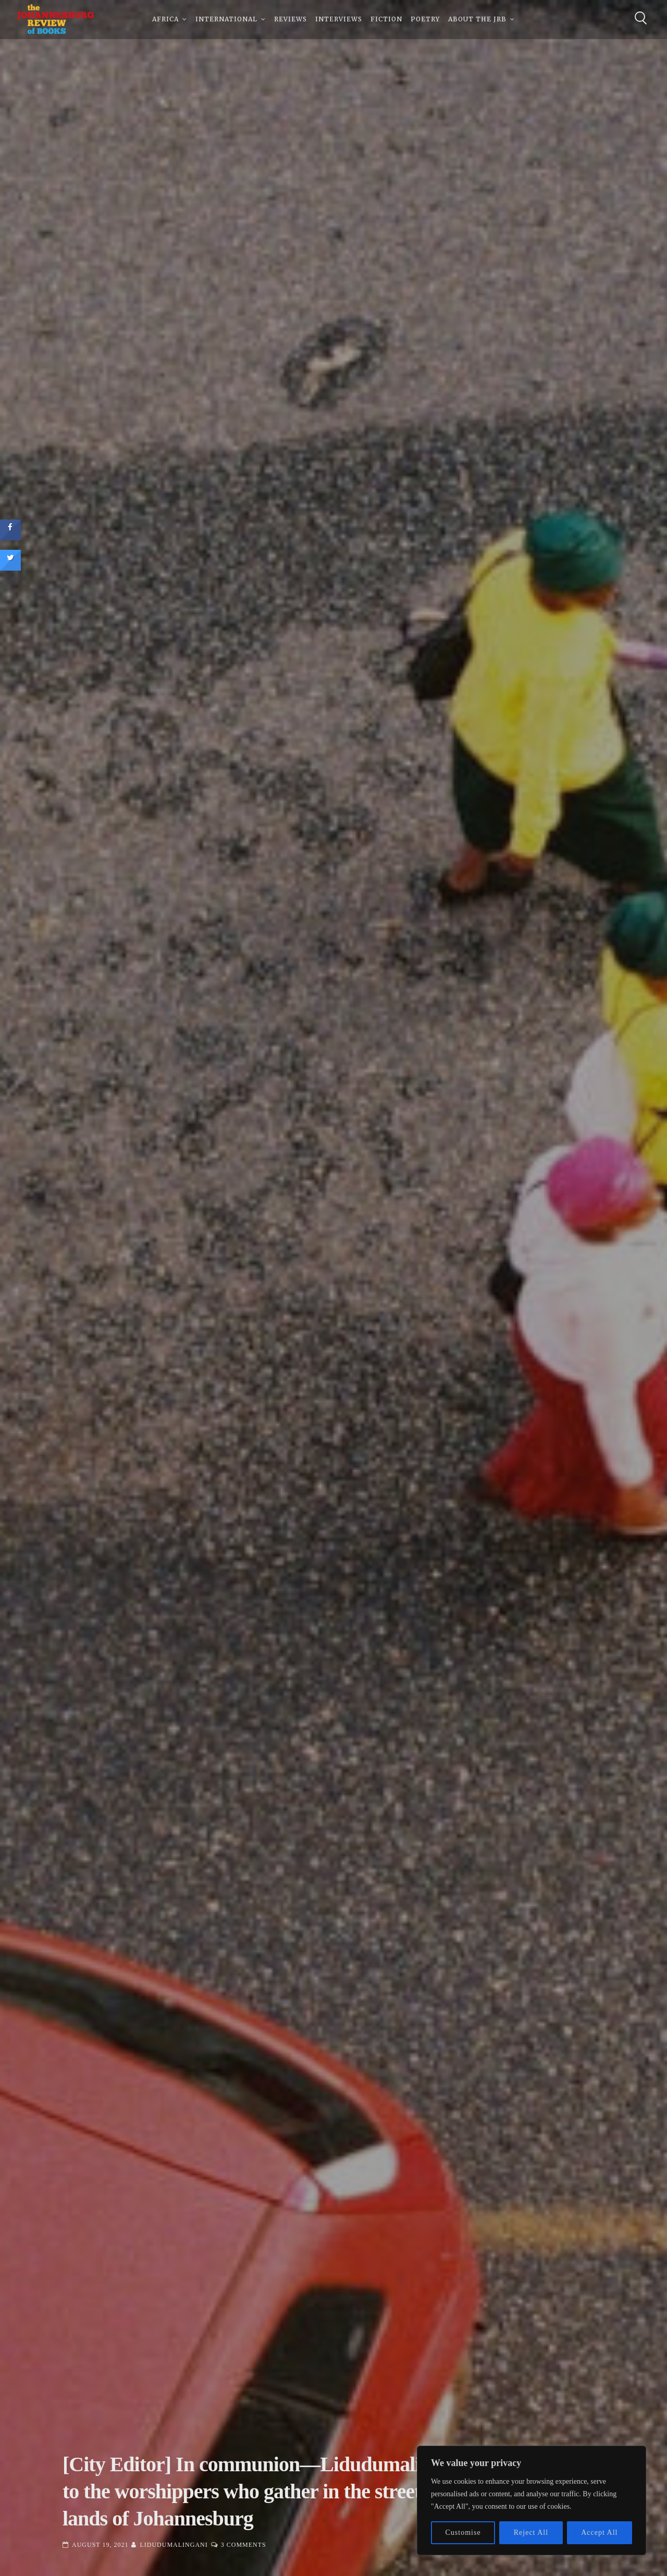 This screenshot has height=2576, width=667. What do you see at coordinates (243, 2544) in the screenshot?
I see `3 Comments` at bounding box center [243, 2544].